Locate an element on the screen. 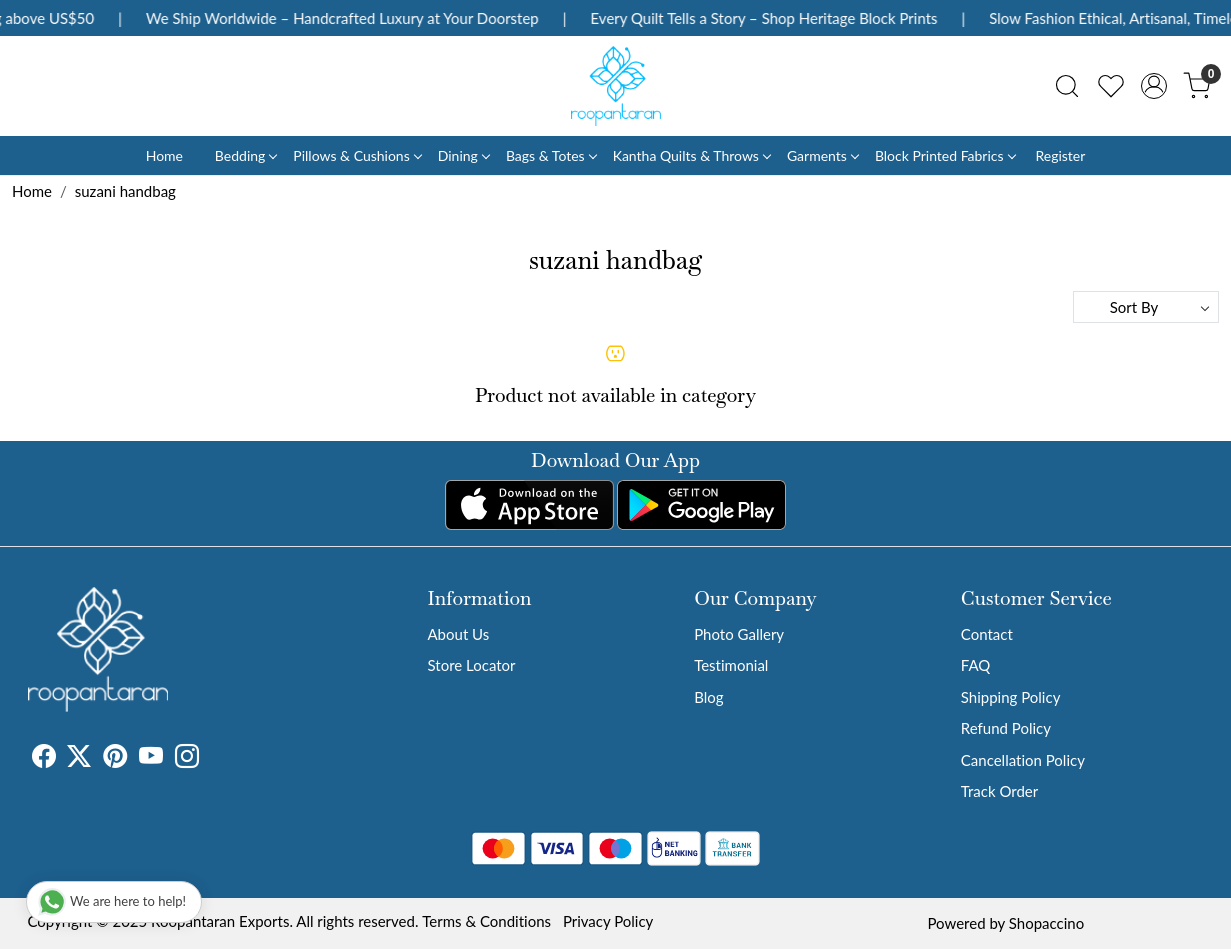 The width and height of the screenshot is (1231, 949). [Youtube] is located at coordinates (151, 759).